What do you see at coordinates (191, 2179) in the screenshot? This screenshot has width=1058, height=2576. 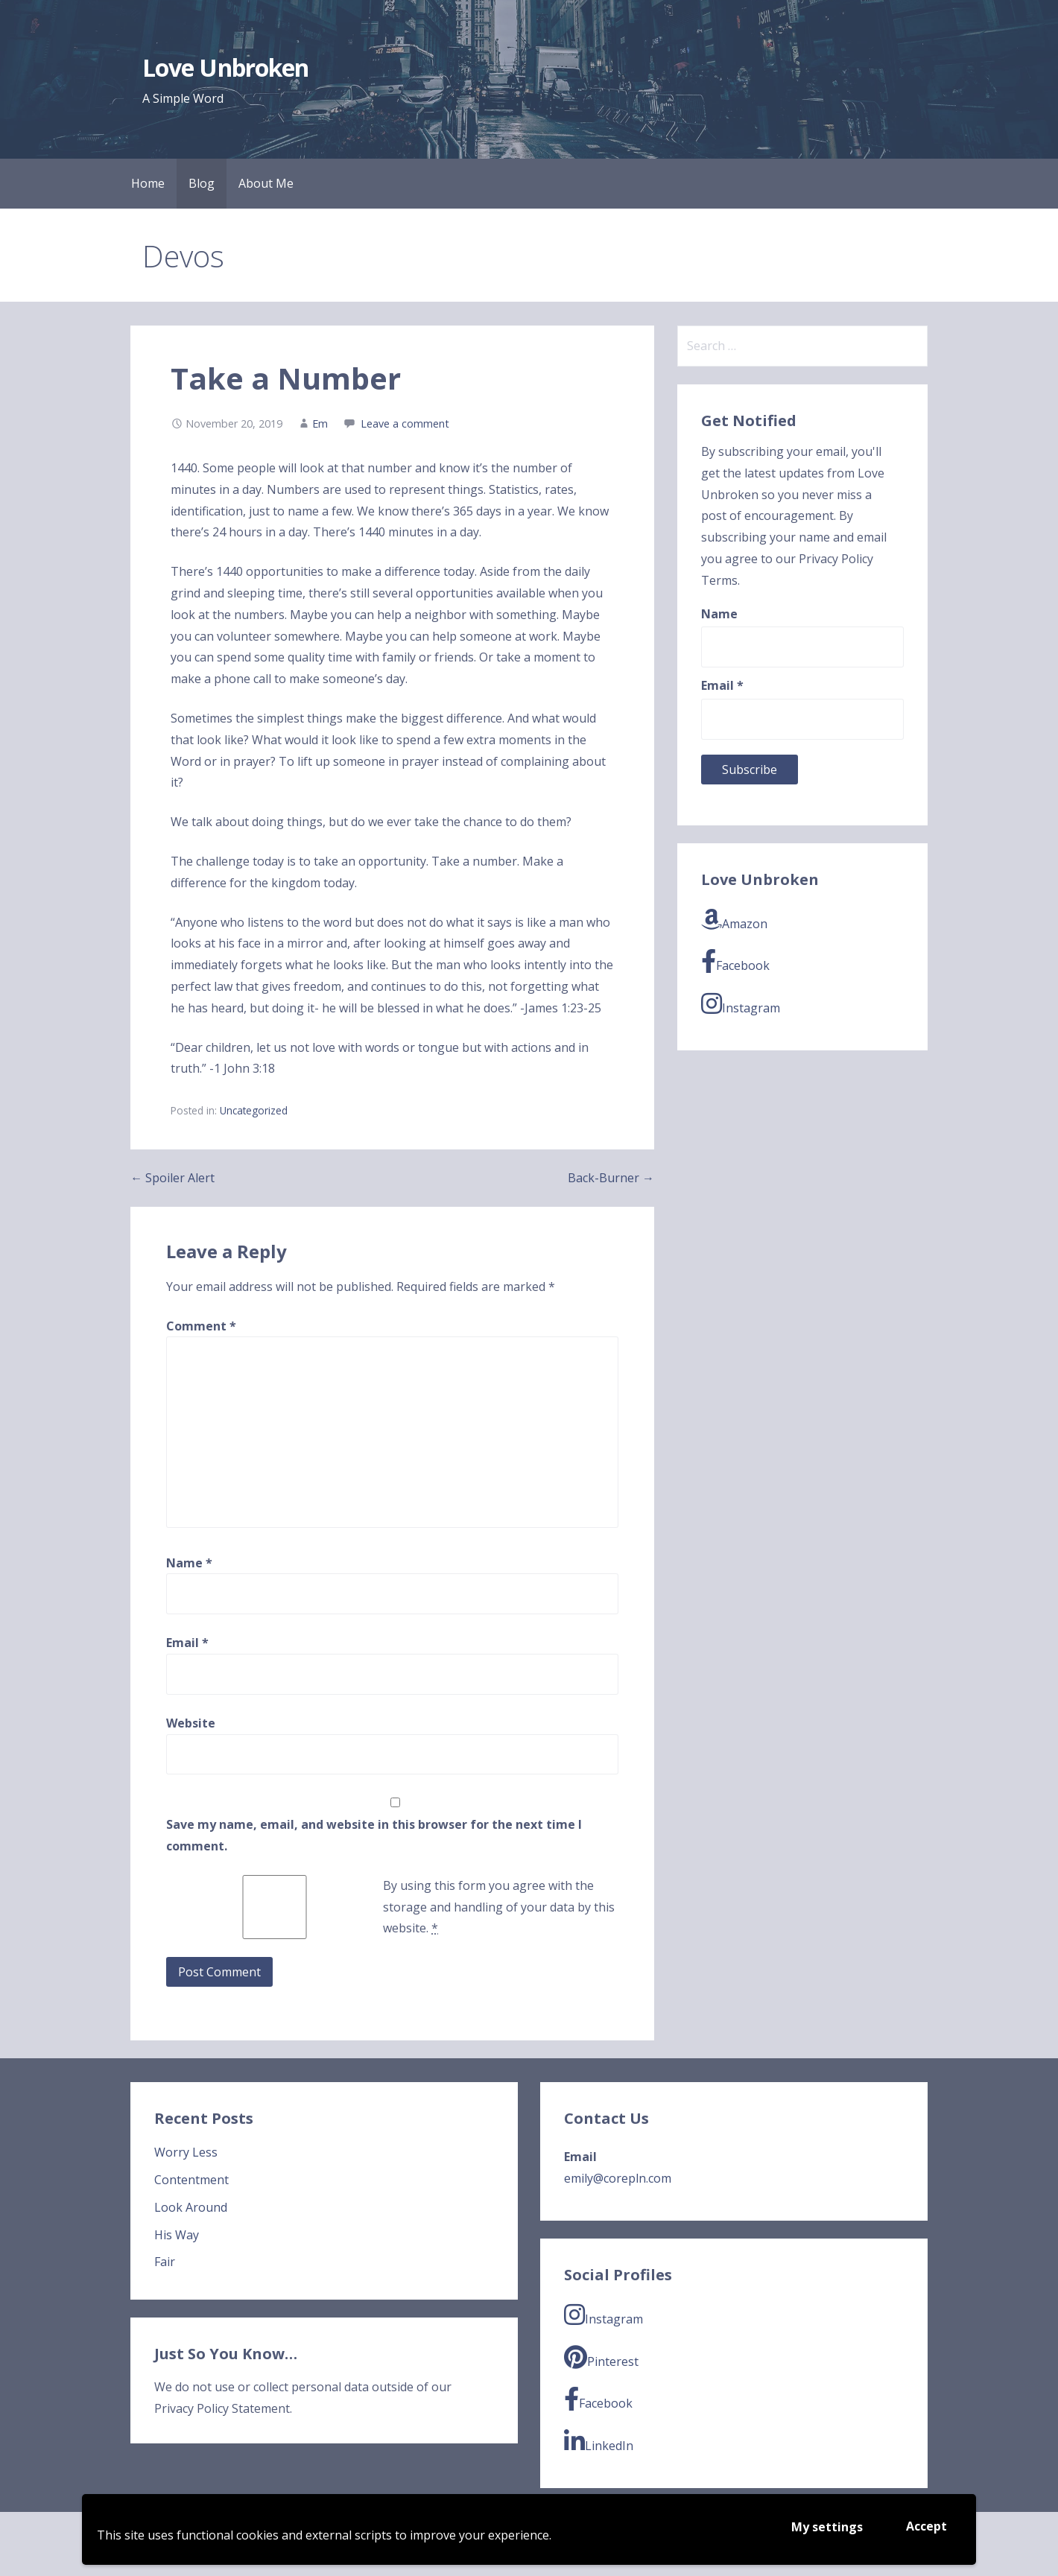 I see `Contentment` at bounding box center [191, 2179].